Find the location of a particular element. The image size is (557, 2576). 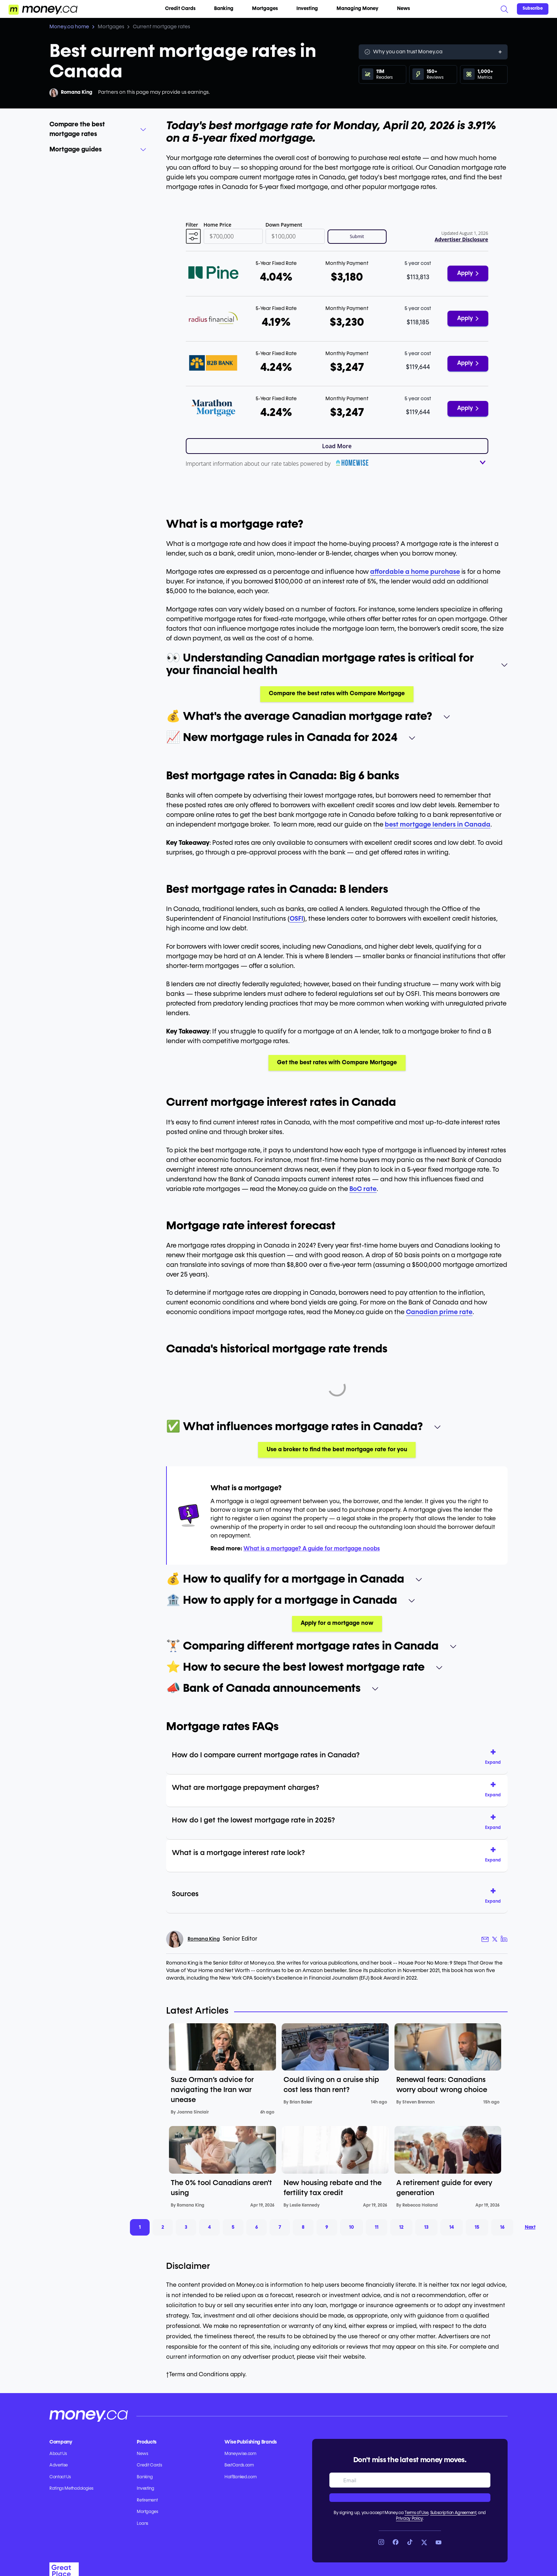

15 is located at coordinates (477, 2227).